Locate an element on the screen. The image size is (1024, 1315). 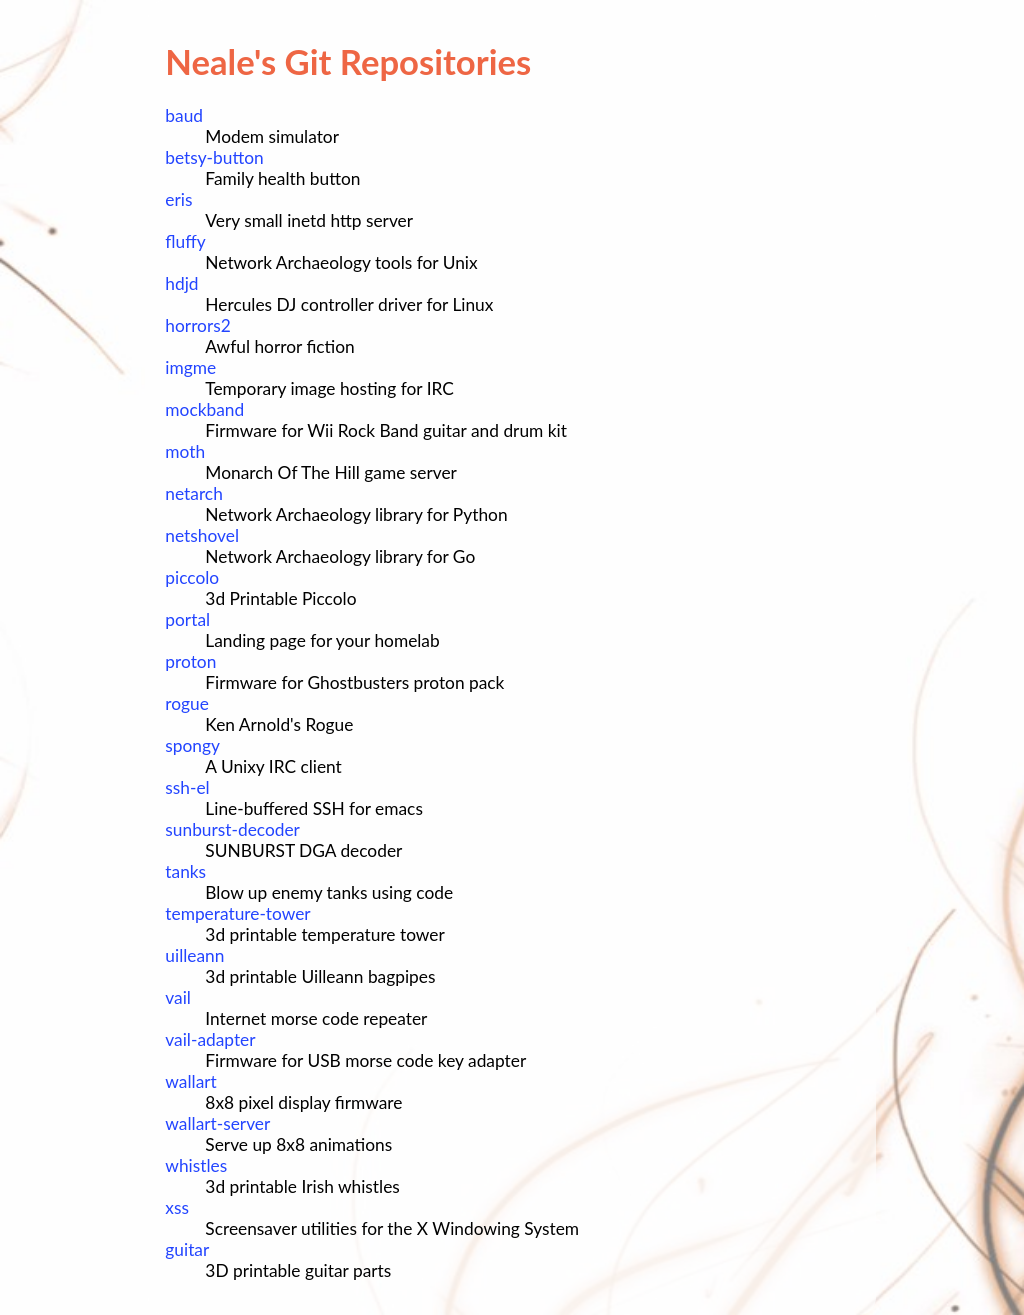
netshovel is located at coordinates (202, 535).